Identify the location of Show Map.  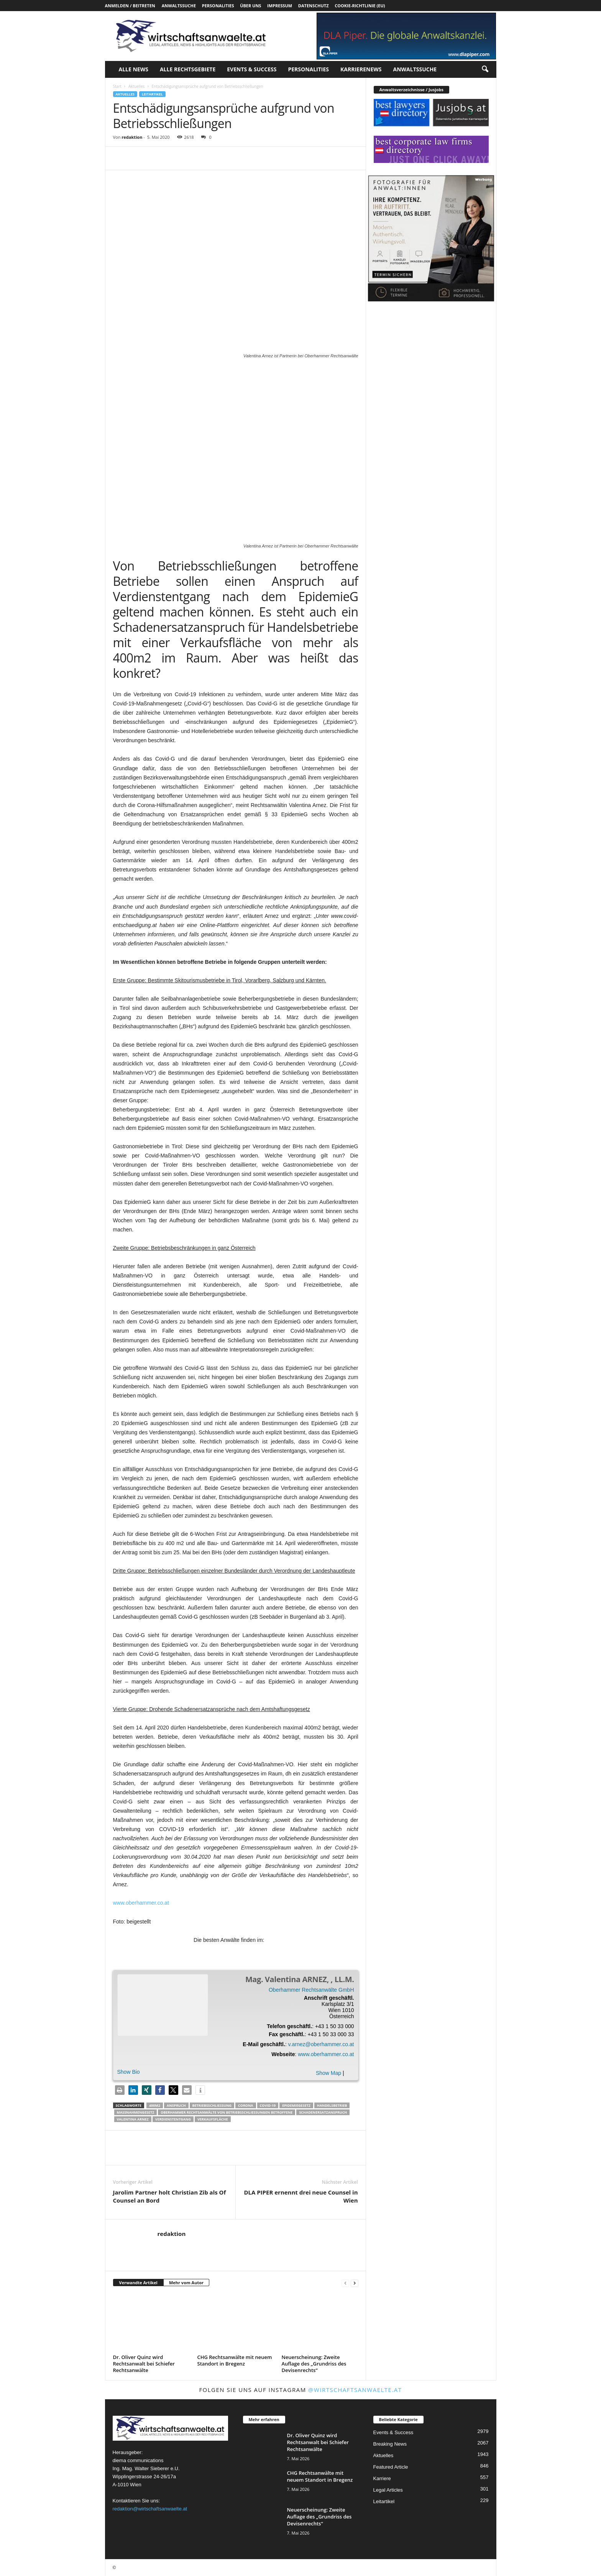
(328, 2073).